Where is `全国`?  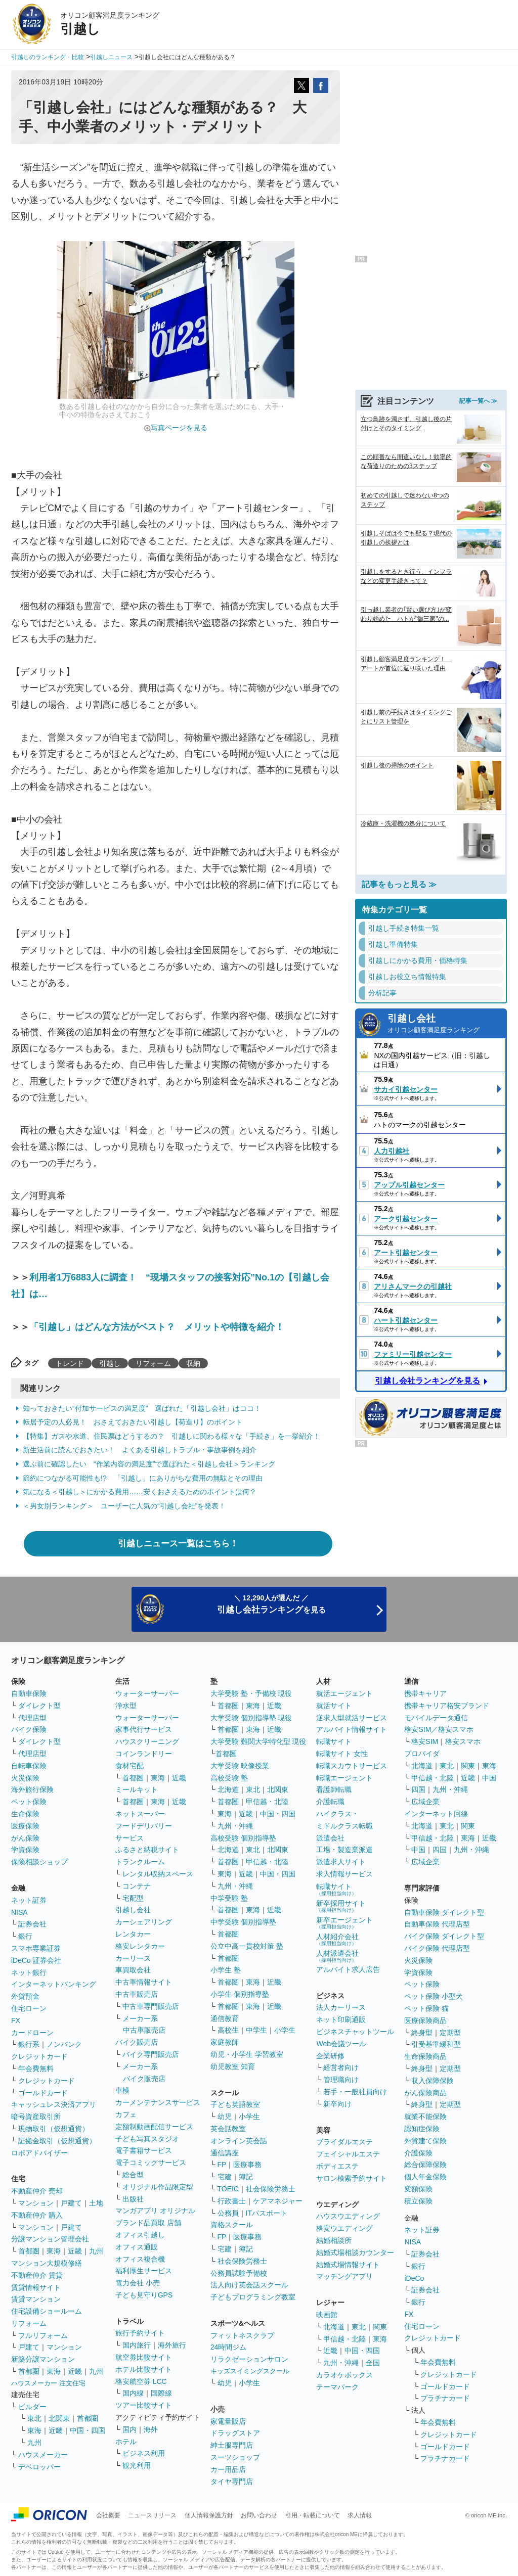 全国 is located at coordinates (373, 2363).